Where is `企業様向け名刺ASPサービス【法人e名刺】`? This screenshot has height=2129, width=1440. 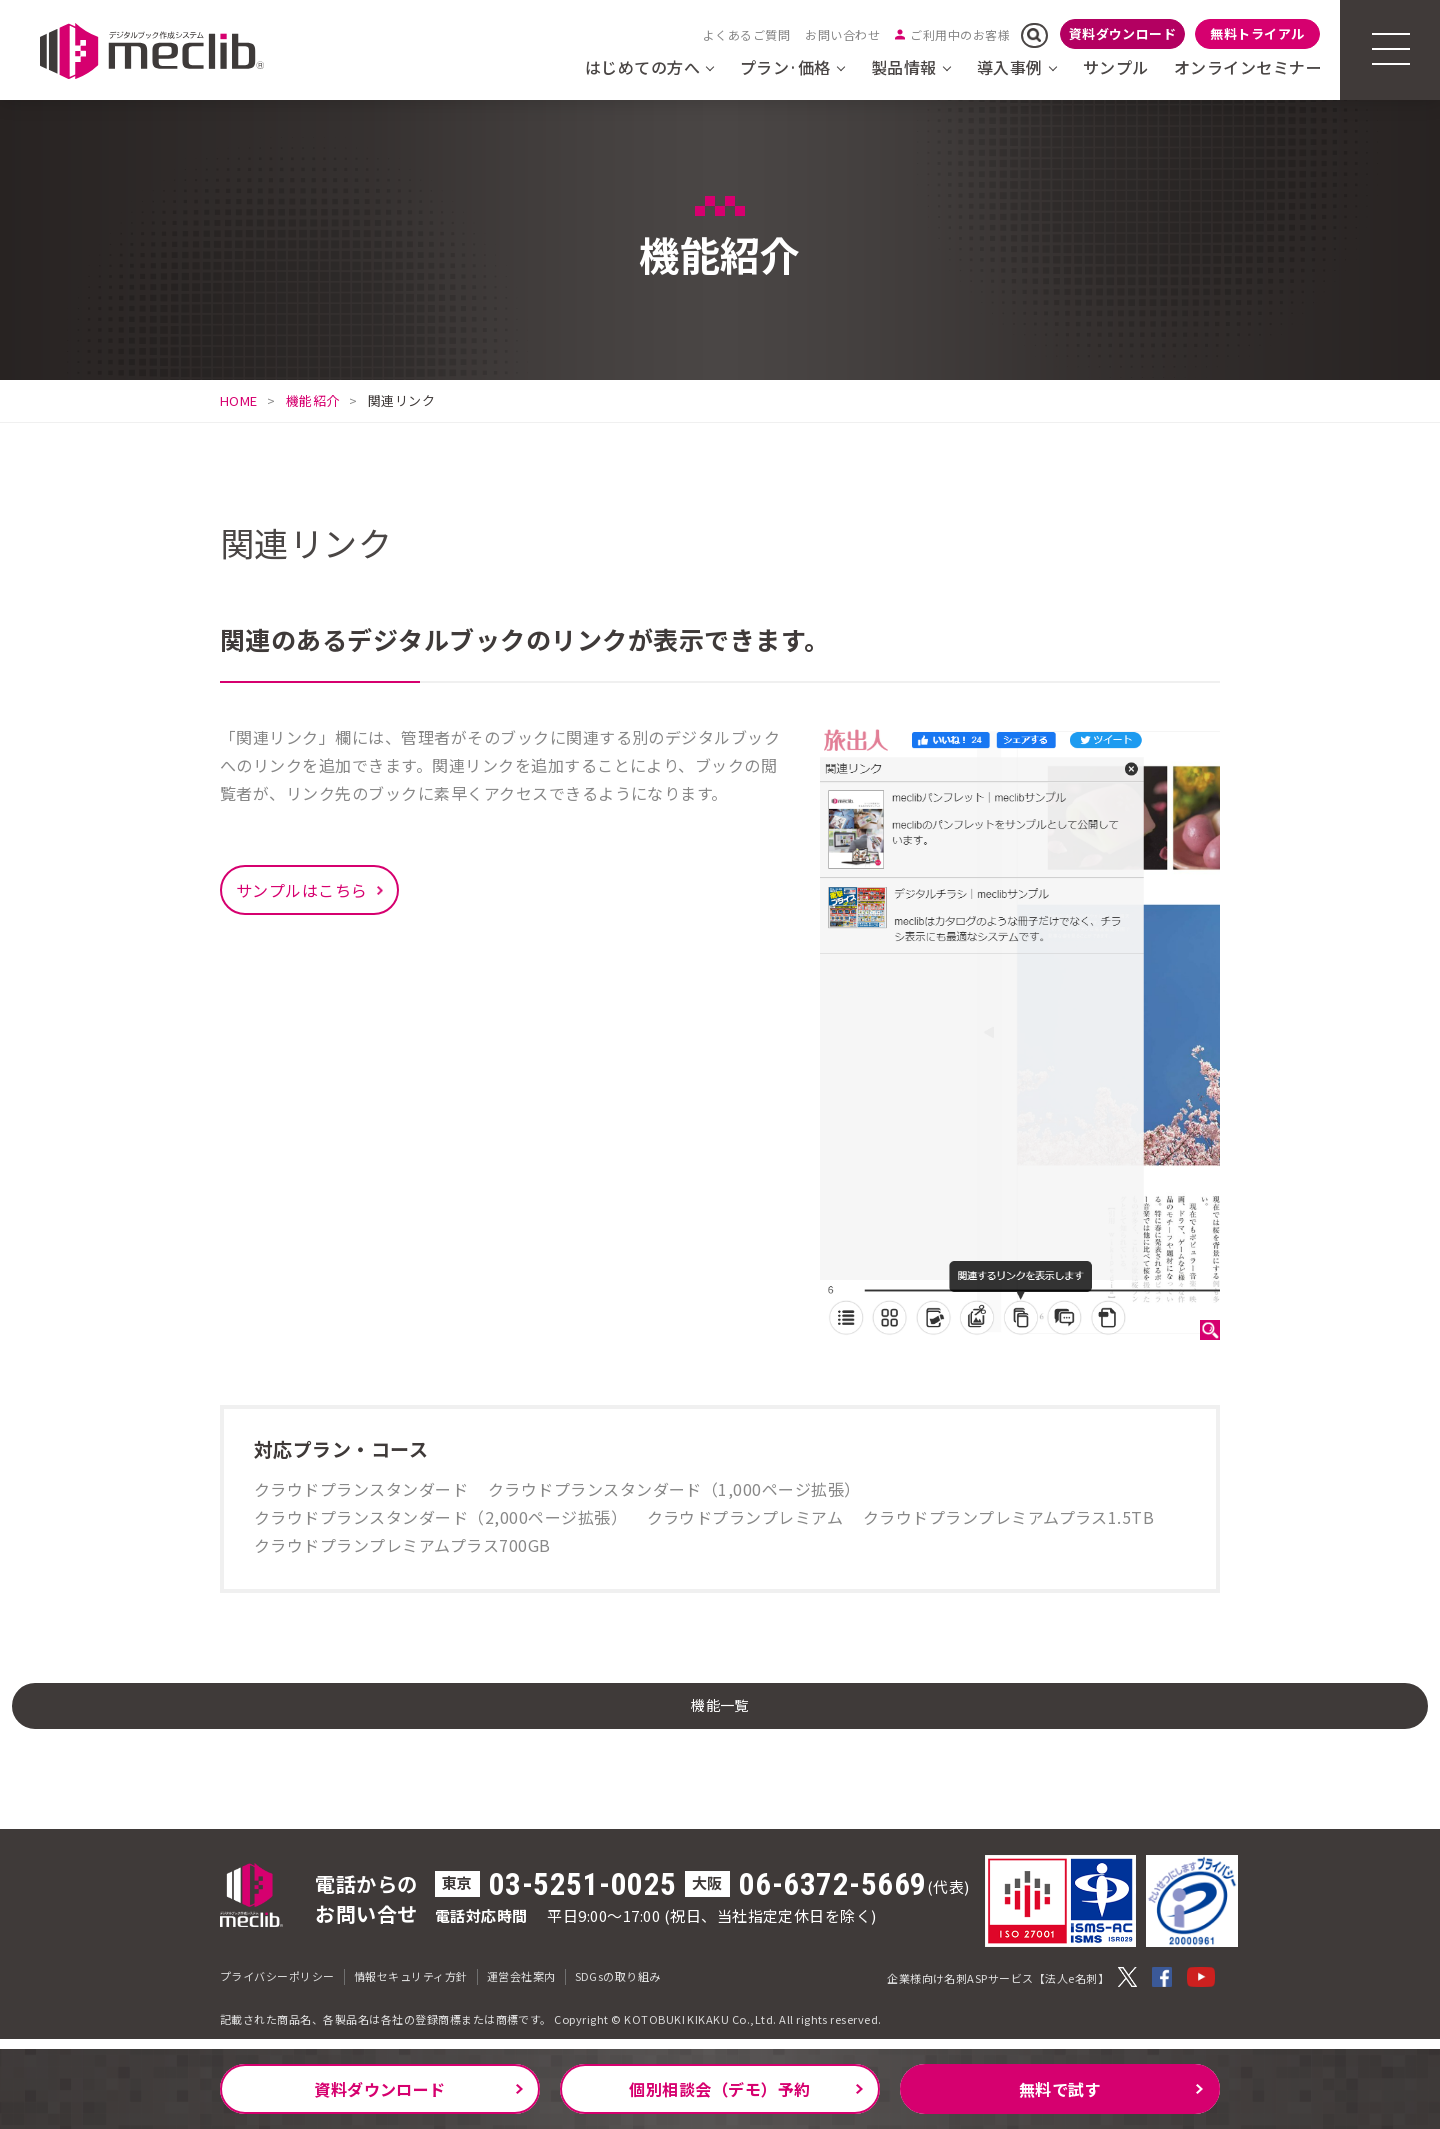
企業様向け名刺ASPサービス【法人e名刺】 is located at coordinates (998, 1988).